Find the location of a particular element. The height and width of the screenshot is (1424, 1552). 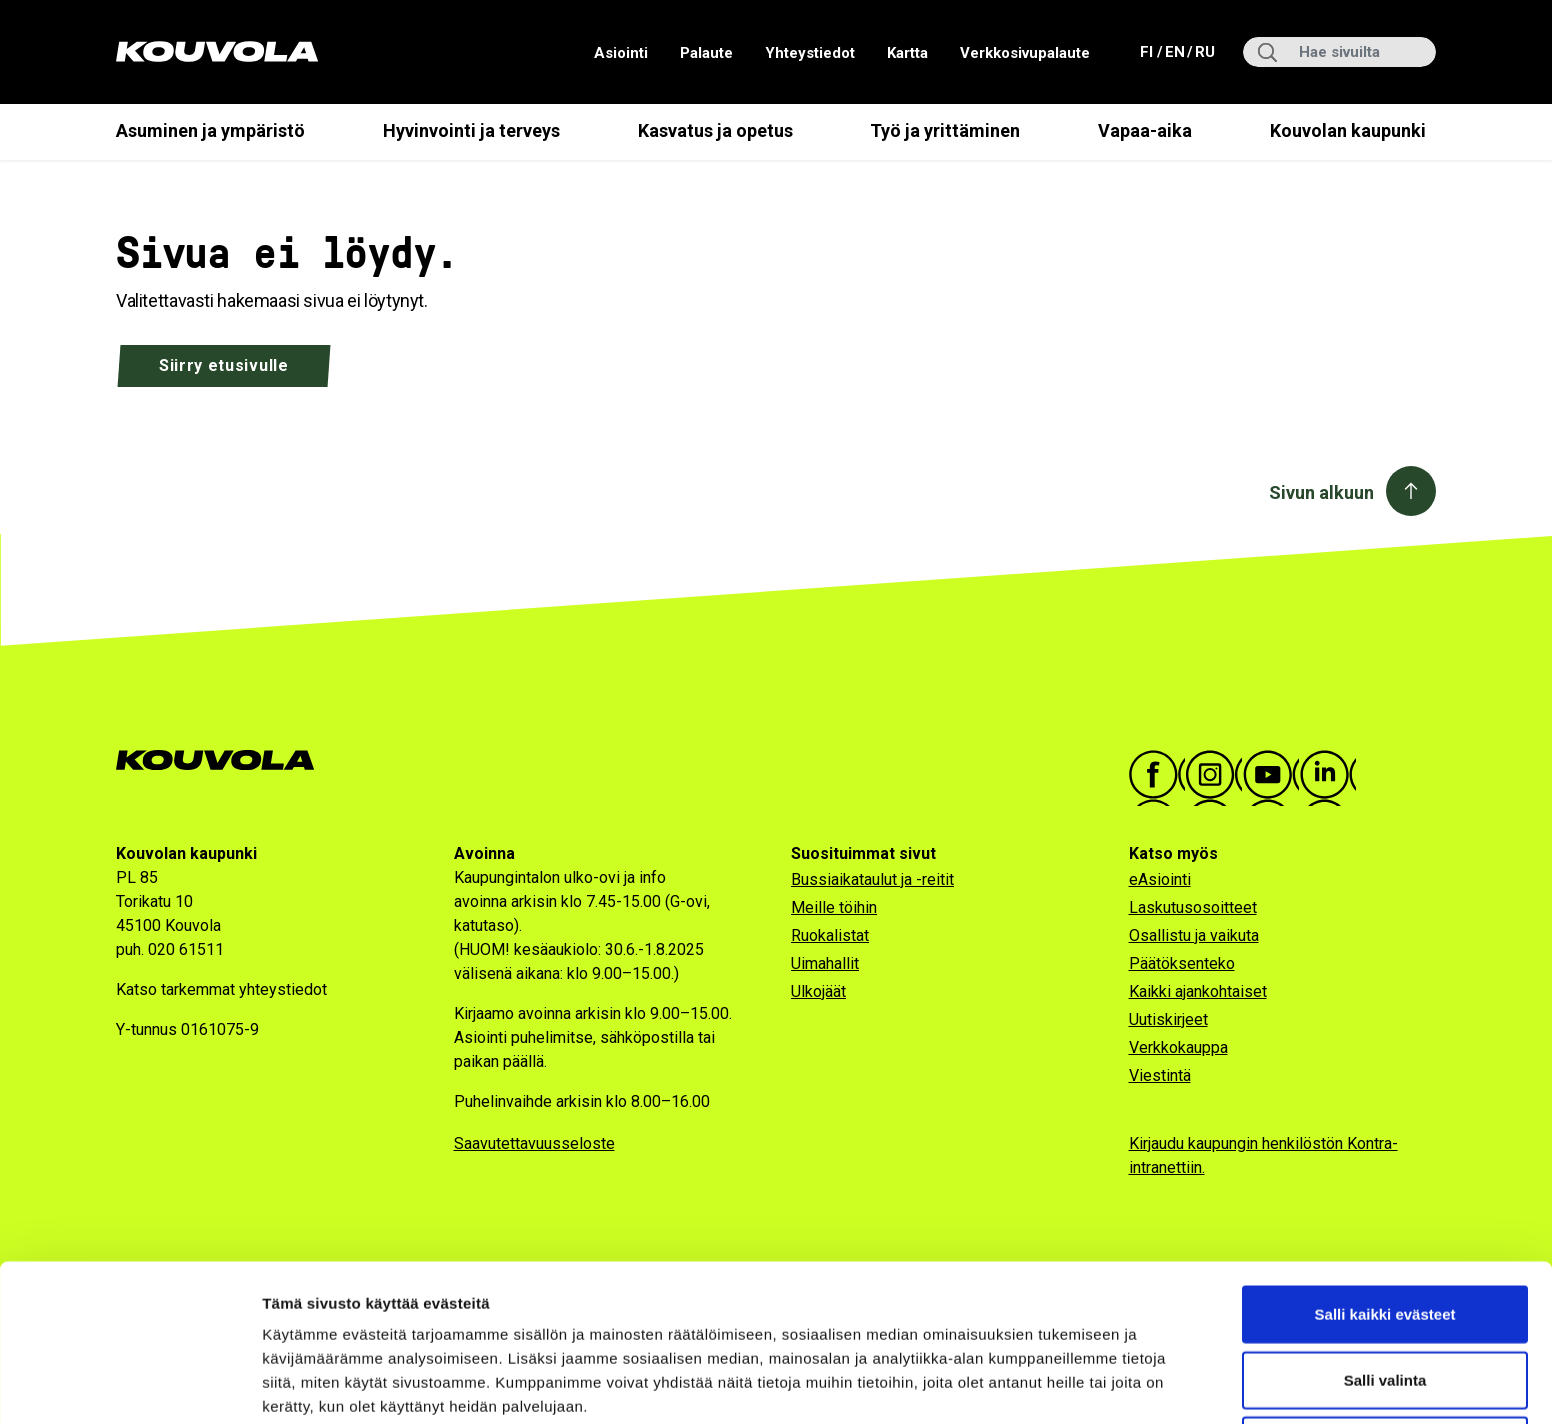

Päätöksenteko is located at coordinates (1182, 963).